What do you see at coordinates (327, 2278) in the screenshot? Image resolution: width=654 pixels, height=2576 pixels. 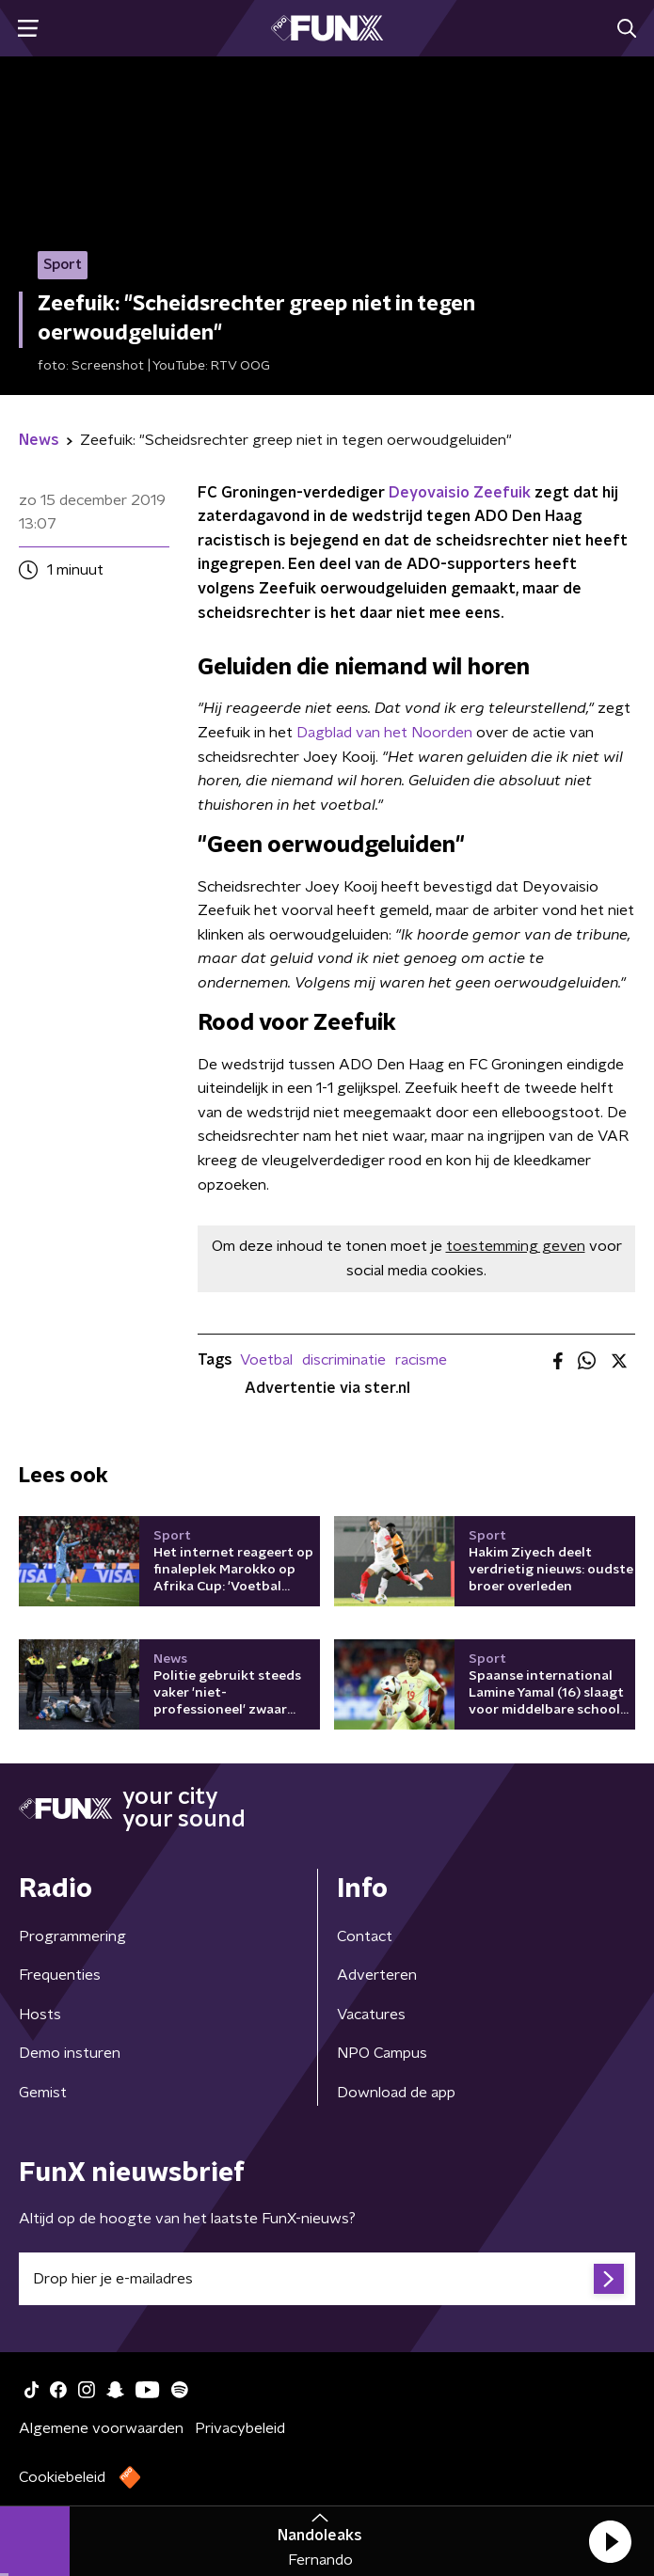 I see `[emailadres voor nieuwsbrief]` at bounding box center [327, 2278].